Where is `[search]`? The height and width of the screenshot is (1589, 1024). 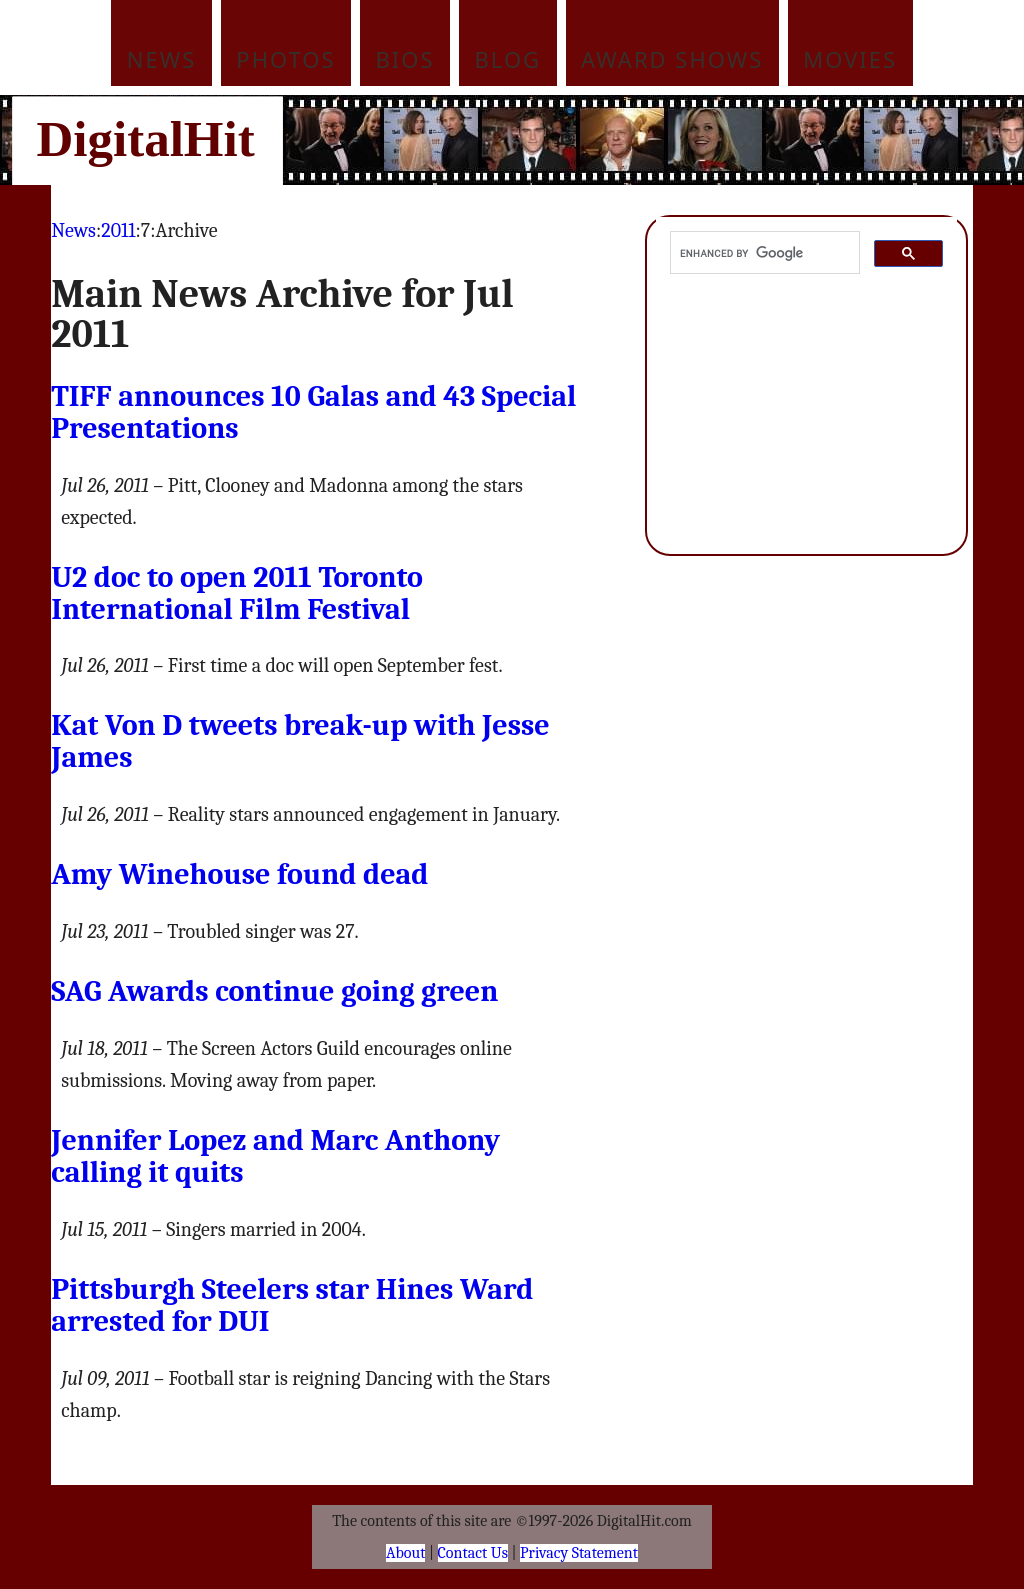
[search] is located at coordinates (762, 253).